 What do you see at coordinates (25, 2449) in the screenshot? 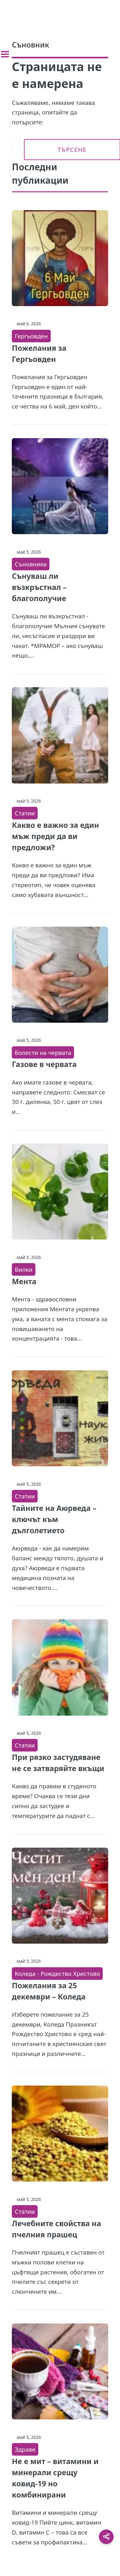
I see `Здраве` at bounding box center [25, 2449].